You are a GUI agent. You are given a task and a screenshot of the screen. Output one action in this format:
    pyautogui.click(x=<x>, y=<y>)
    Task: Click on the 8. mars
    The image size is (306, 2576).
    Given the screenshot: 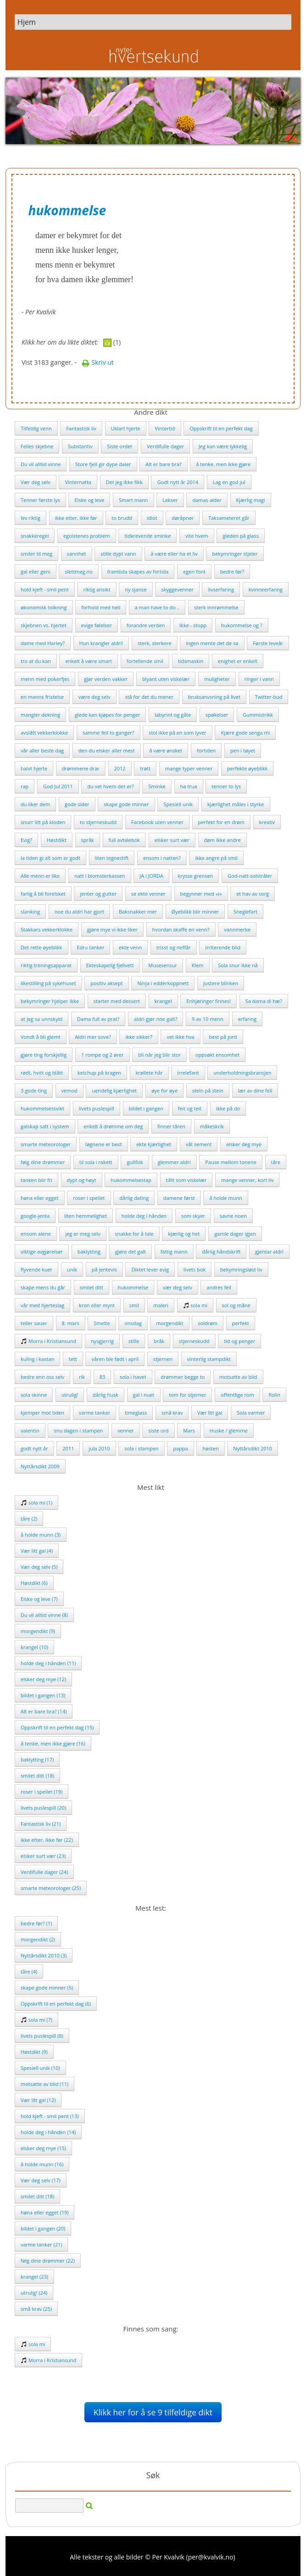 What is the action you would take?
    pyautogui.click(x=70, y=1323)
    